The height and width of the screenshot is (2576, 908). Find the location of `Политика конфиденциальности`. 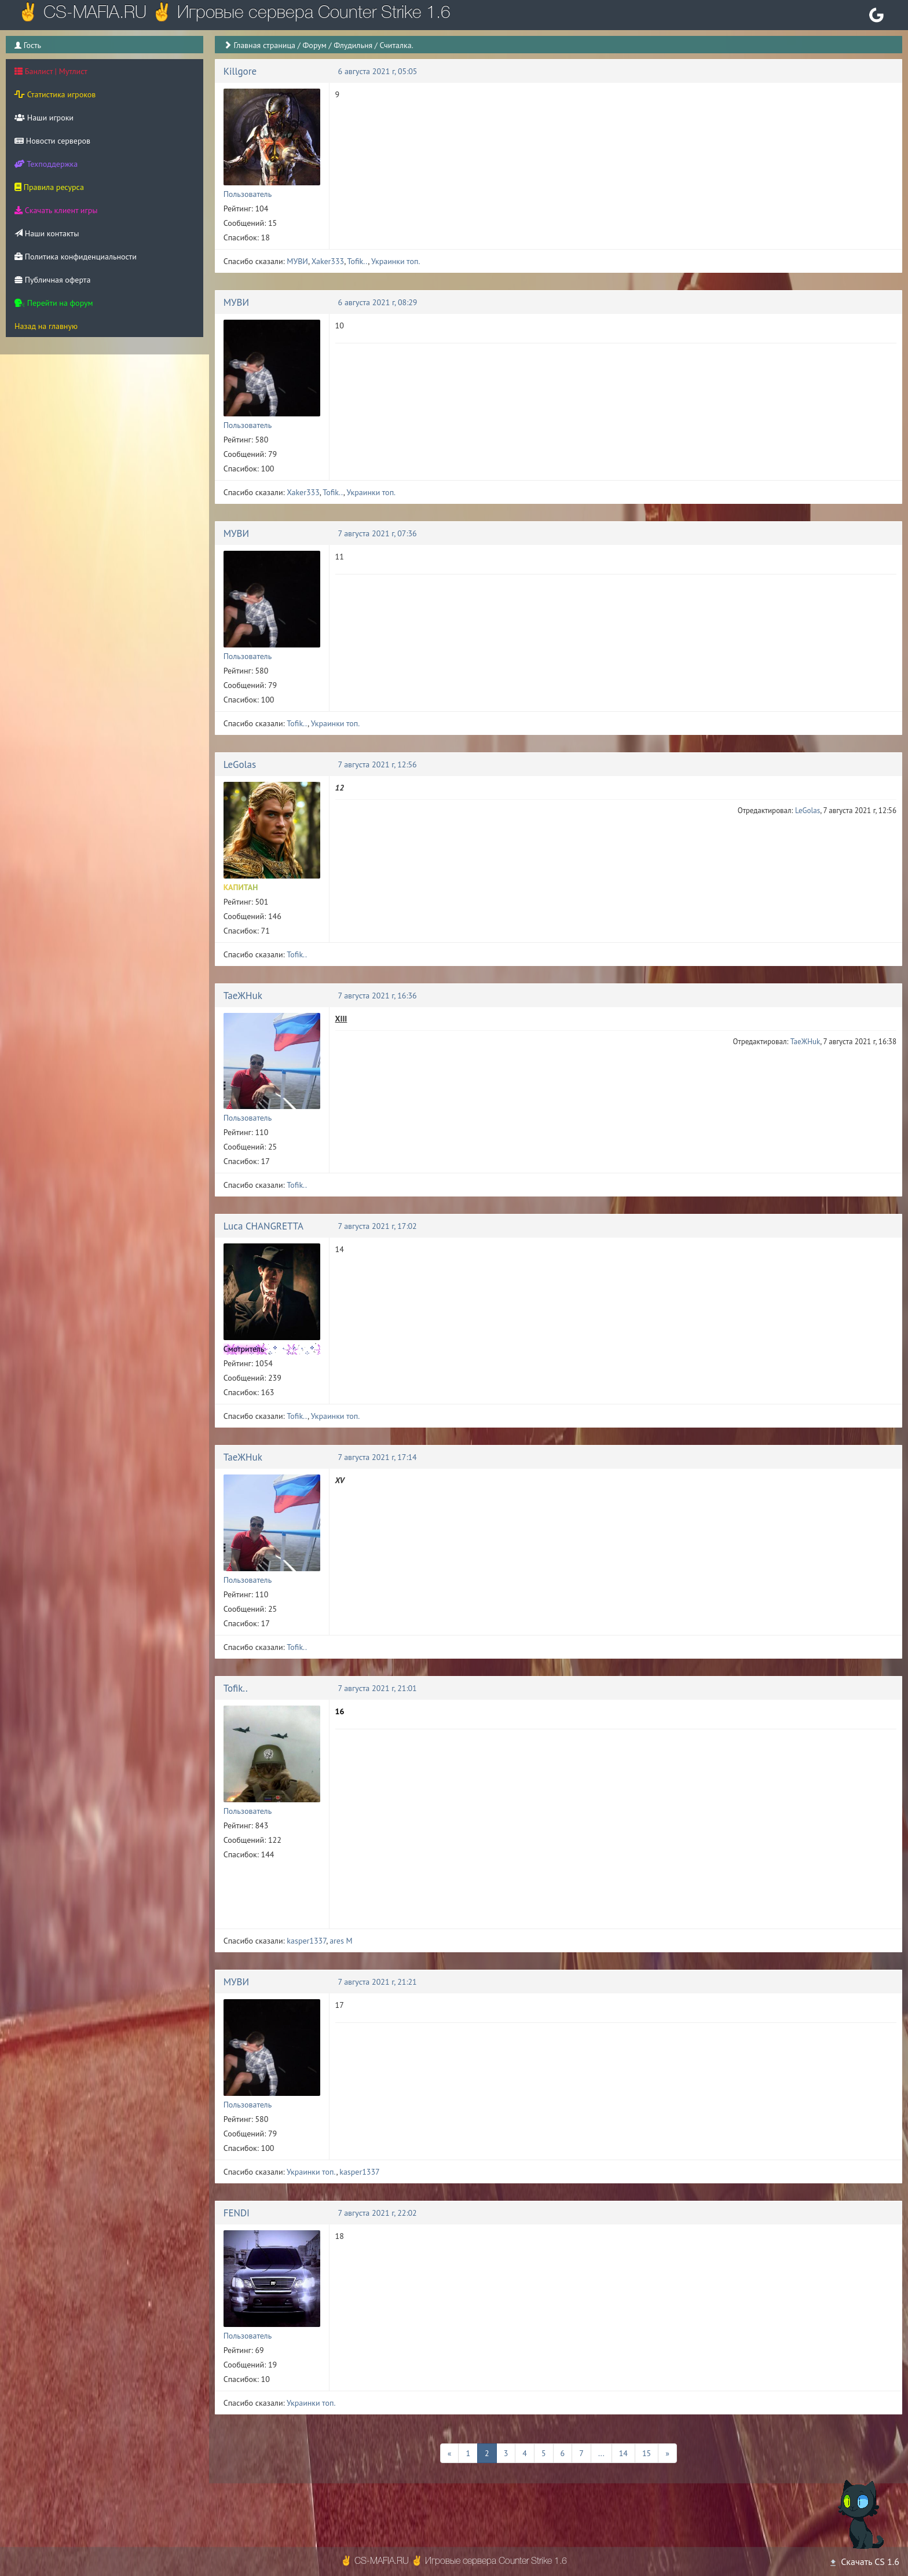

Политика конфиденциальности is located at coordinates (75, 256).